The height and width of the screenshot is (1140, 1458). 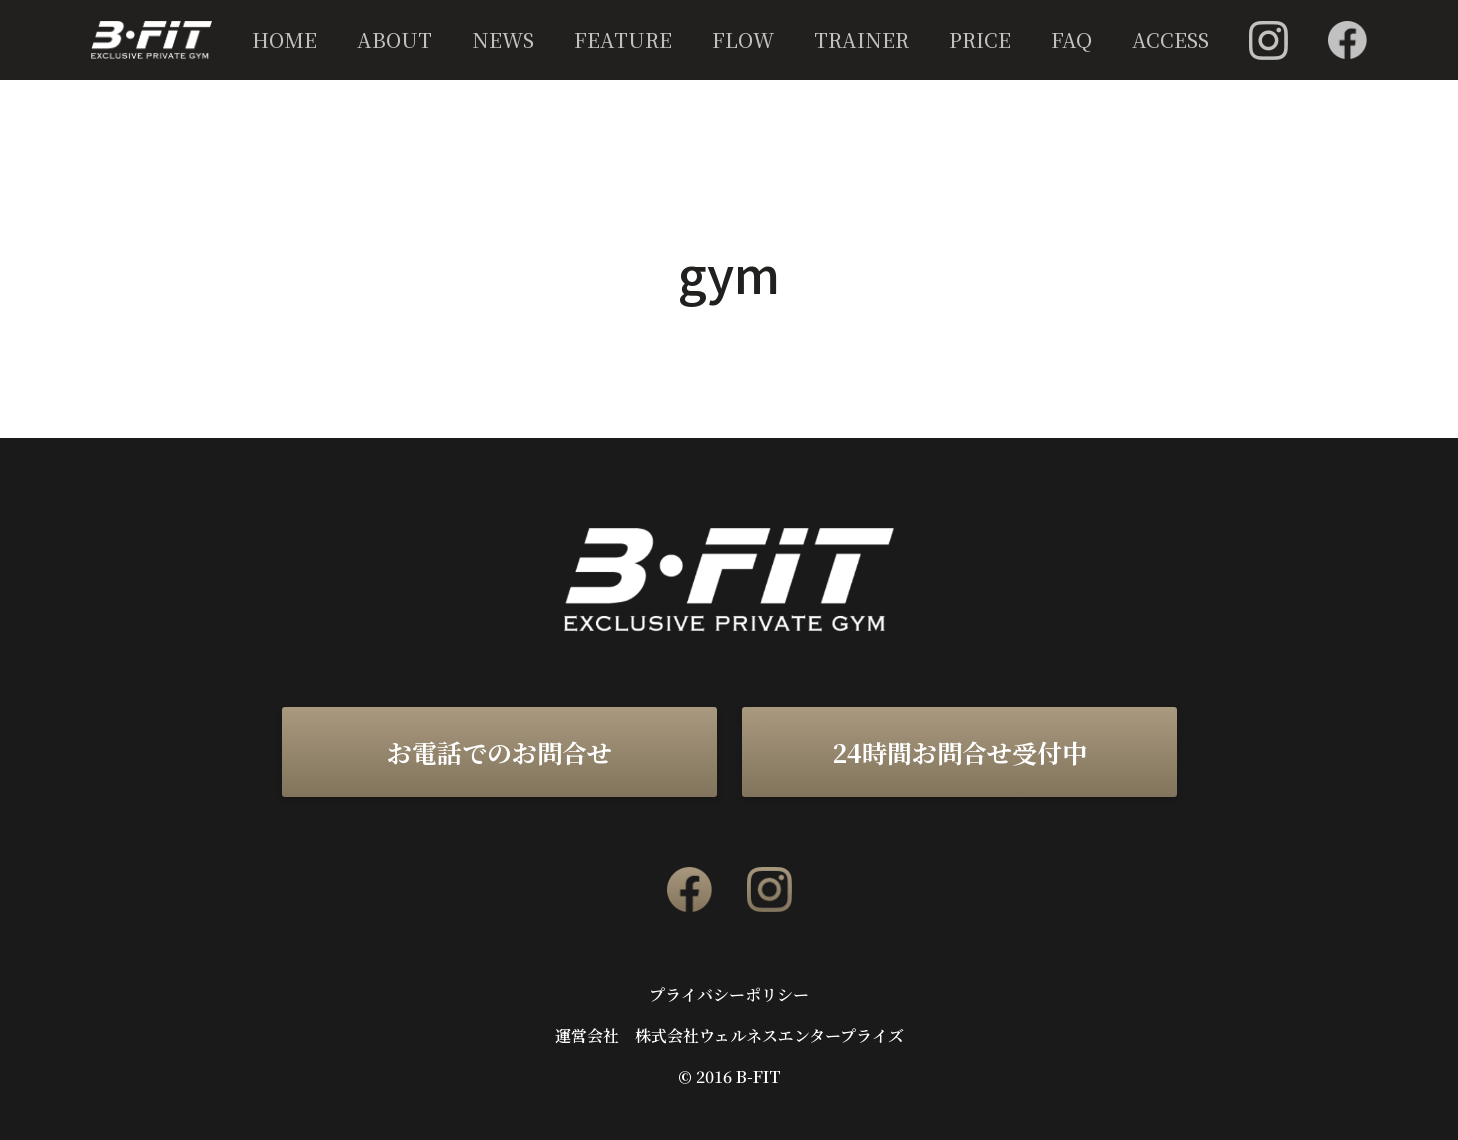 I want to click on HOME, so click(x=284, y=39).